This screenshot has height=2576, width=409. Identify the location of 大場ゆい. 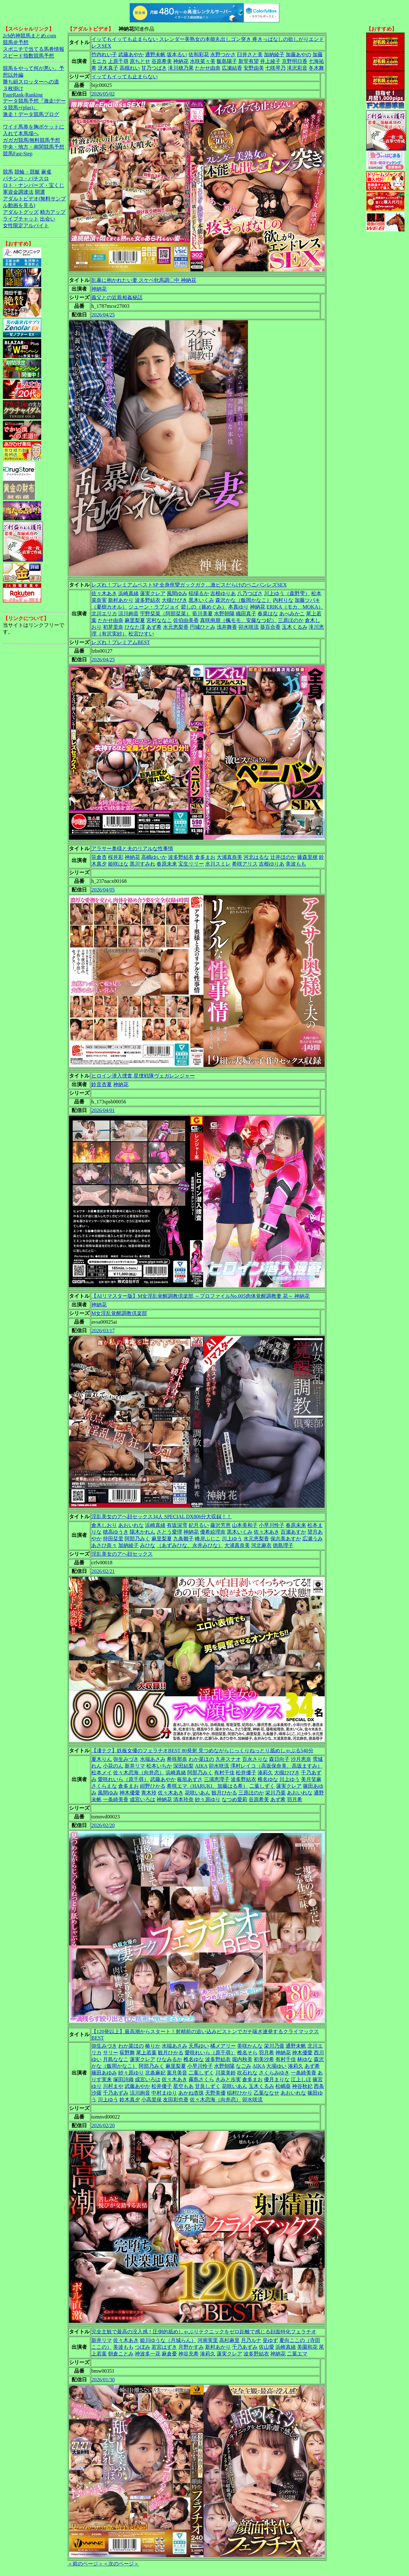
(276, 2066).